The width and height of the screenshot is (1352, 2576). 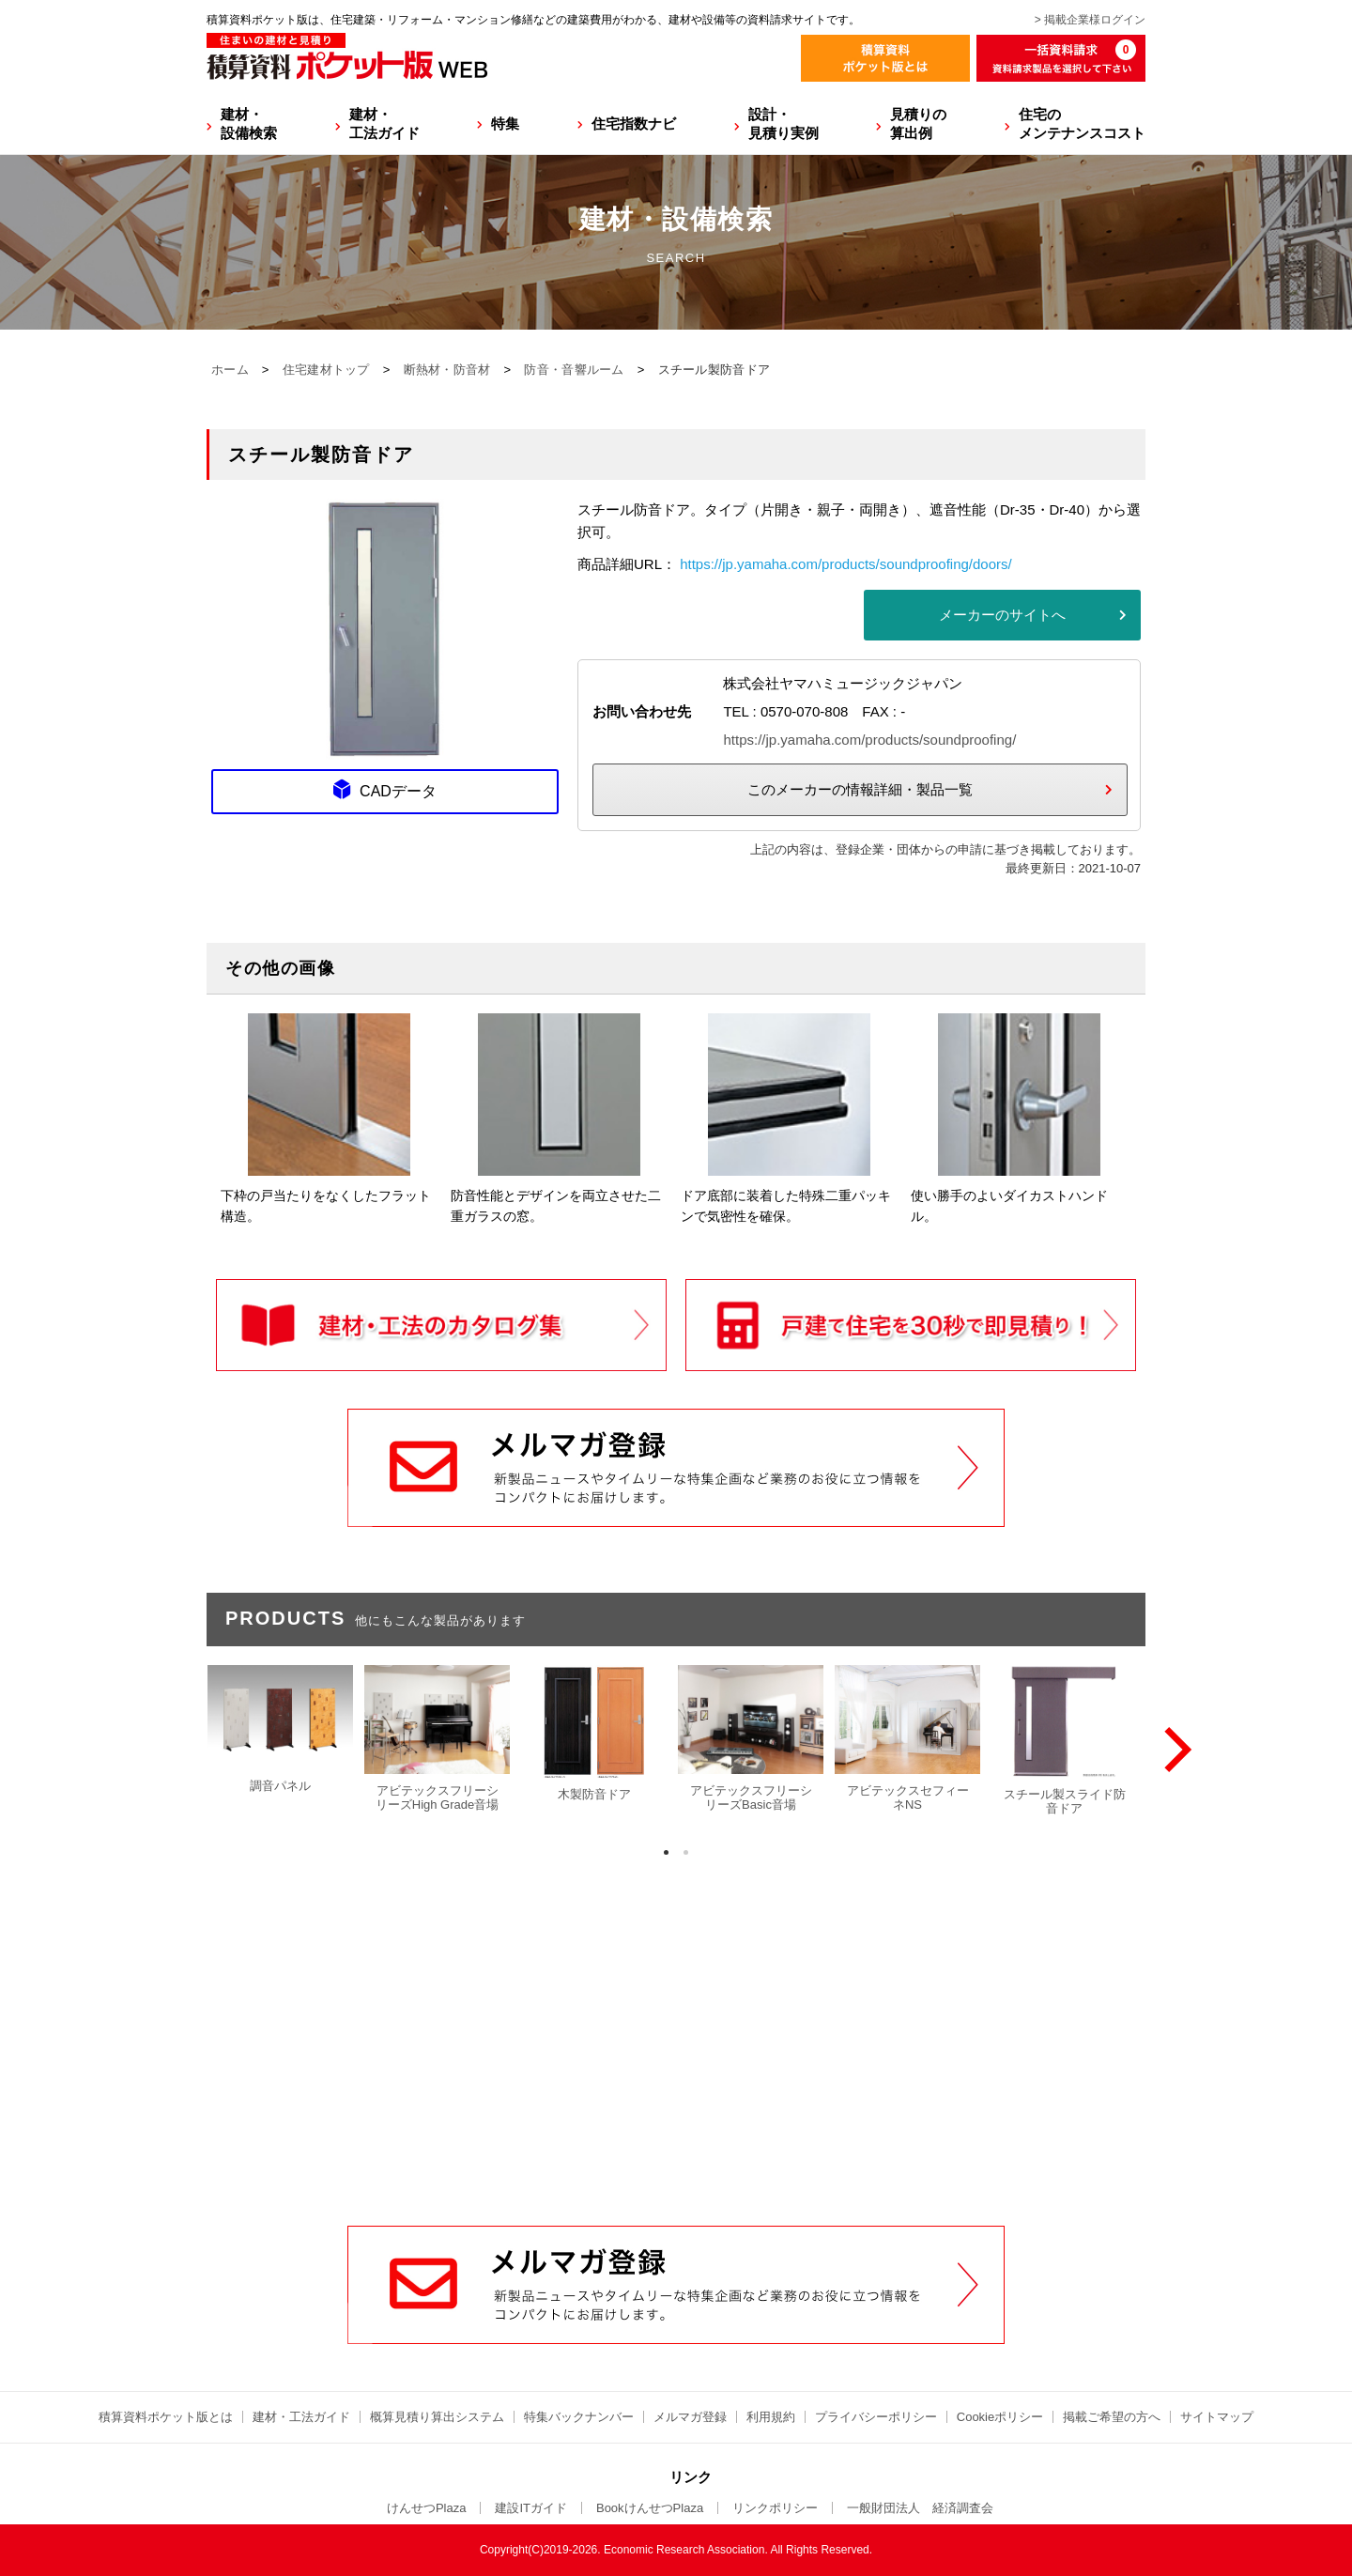 What do you see at coordinates (1000, 2417) in the screenshot?
I see `Cookieポリシー` at bounding box center [1000, 2417].